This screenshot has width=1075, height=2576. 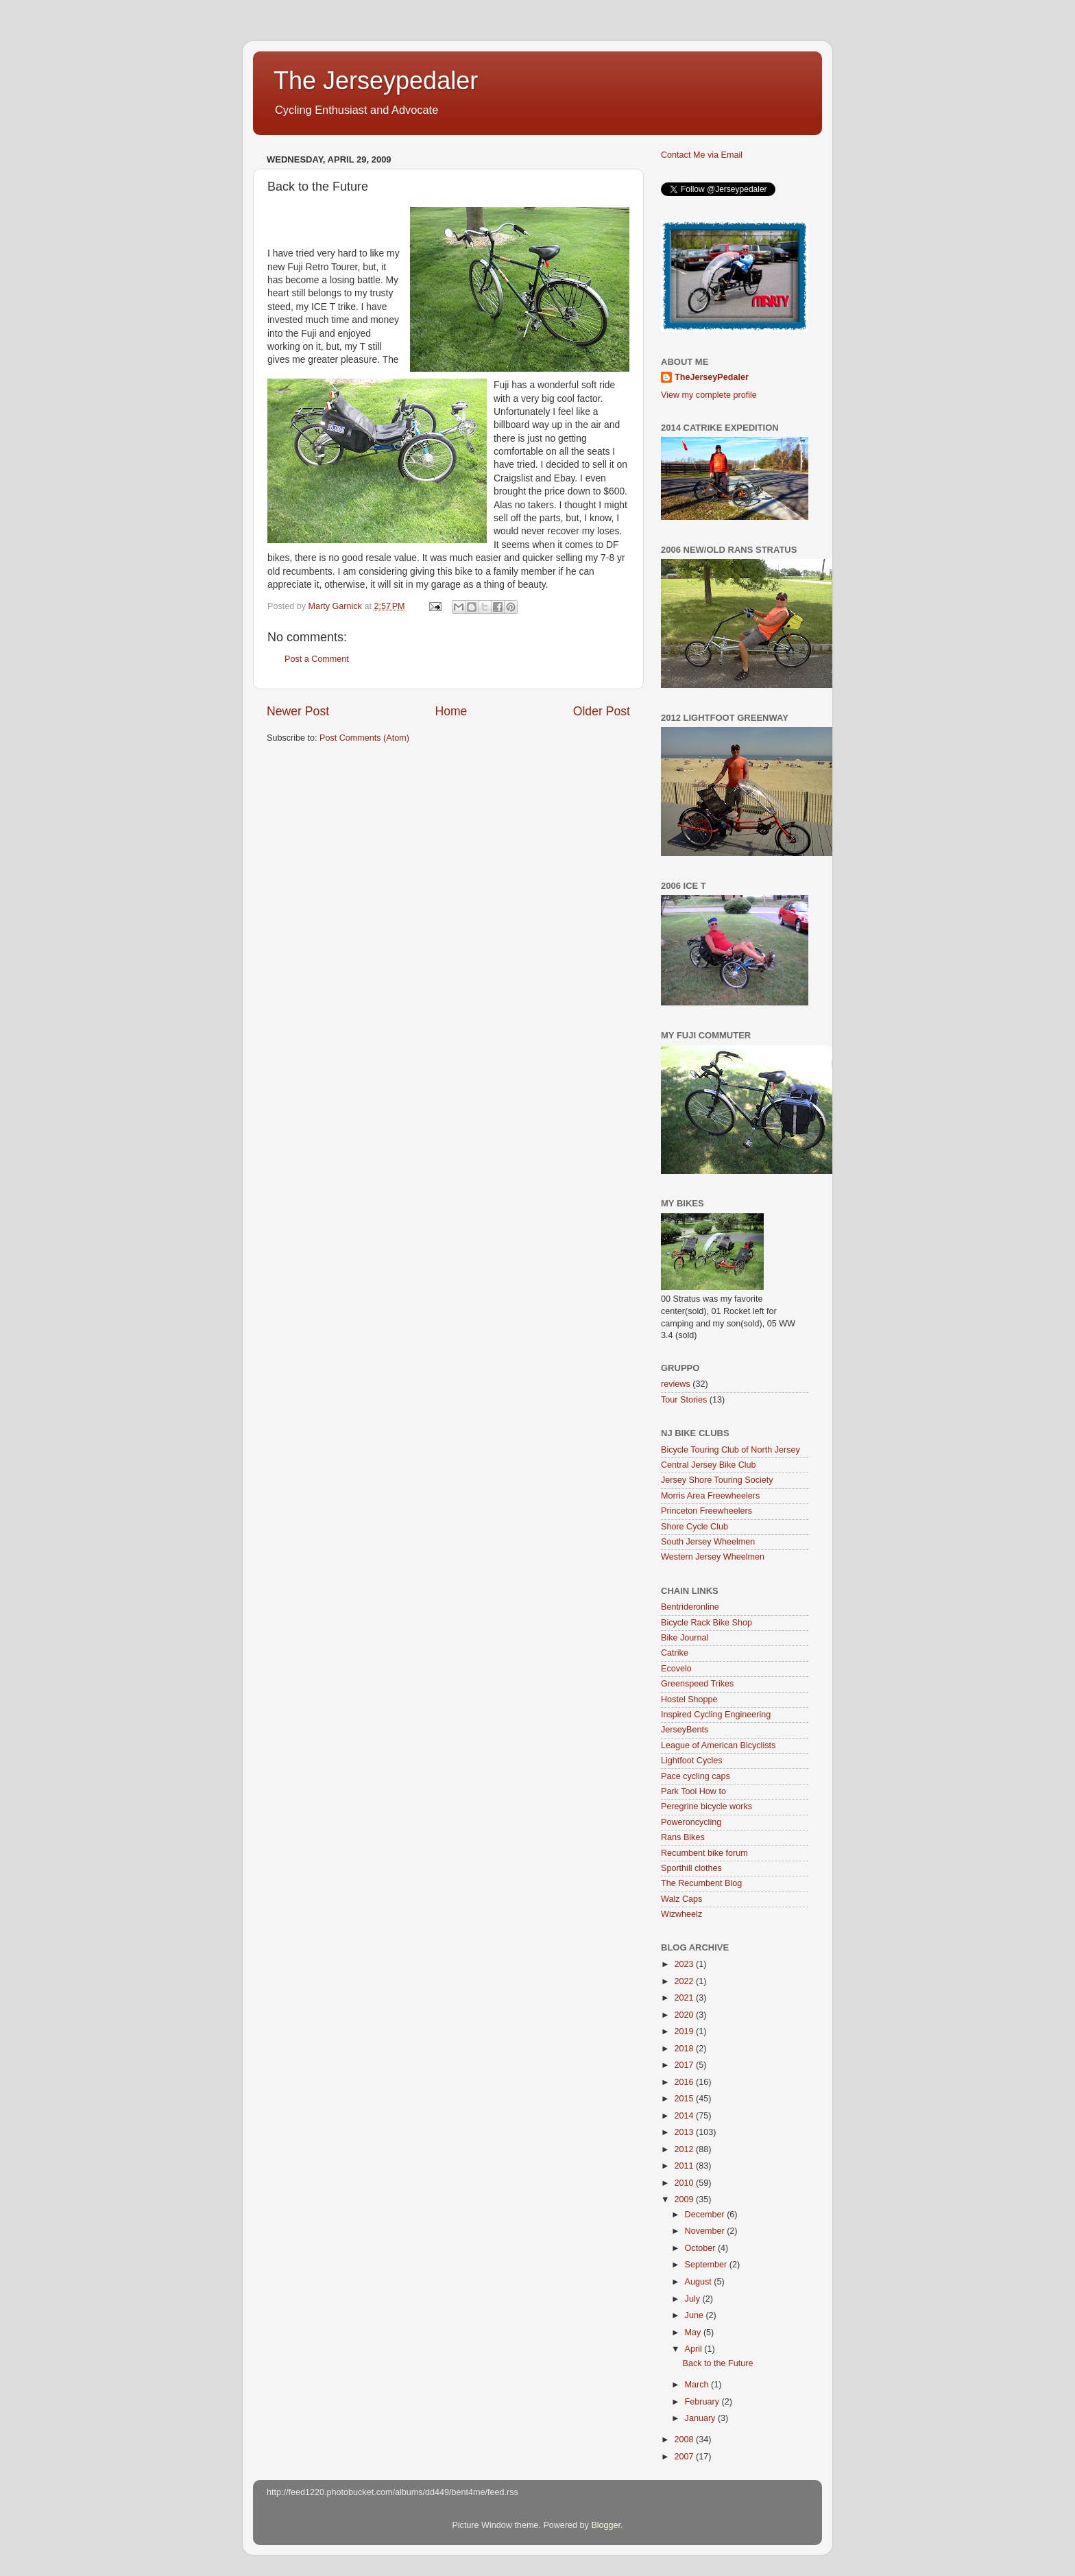 What do you see at coordinates (685, 2082) in the screenshot?
I see `2016` at bounding box center [685, 2082].